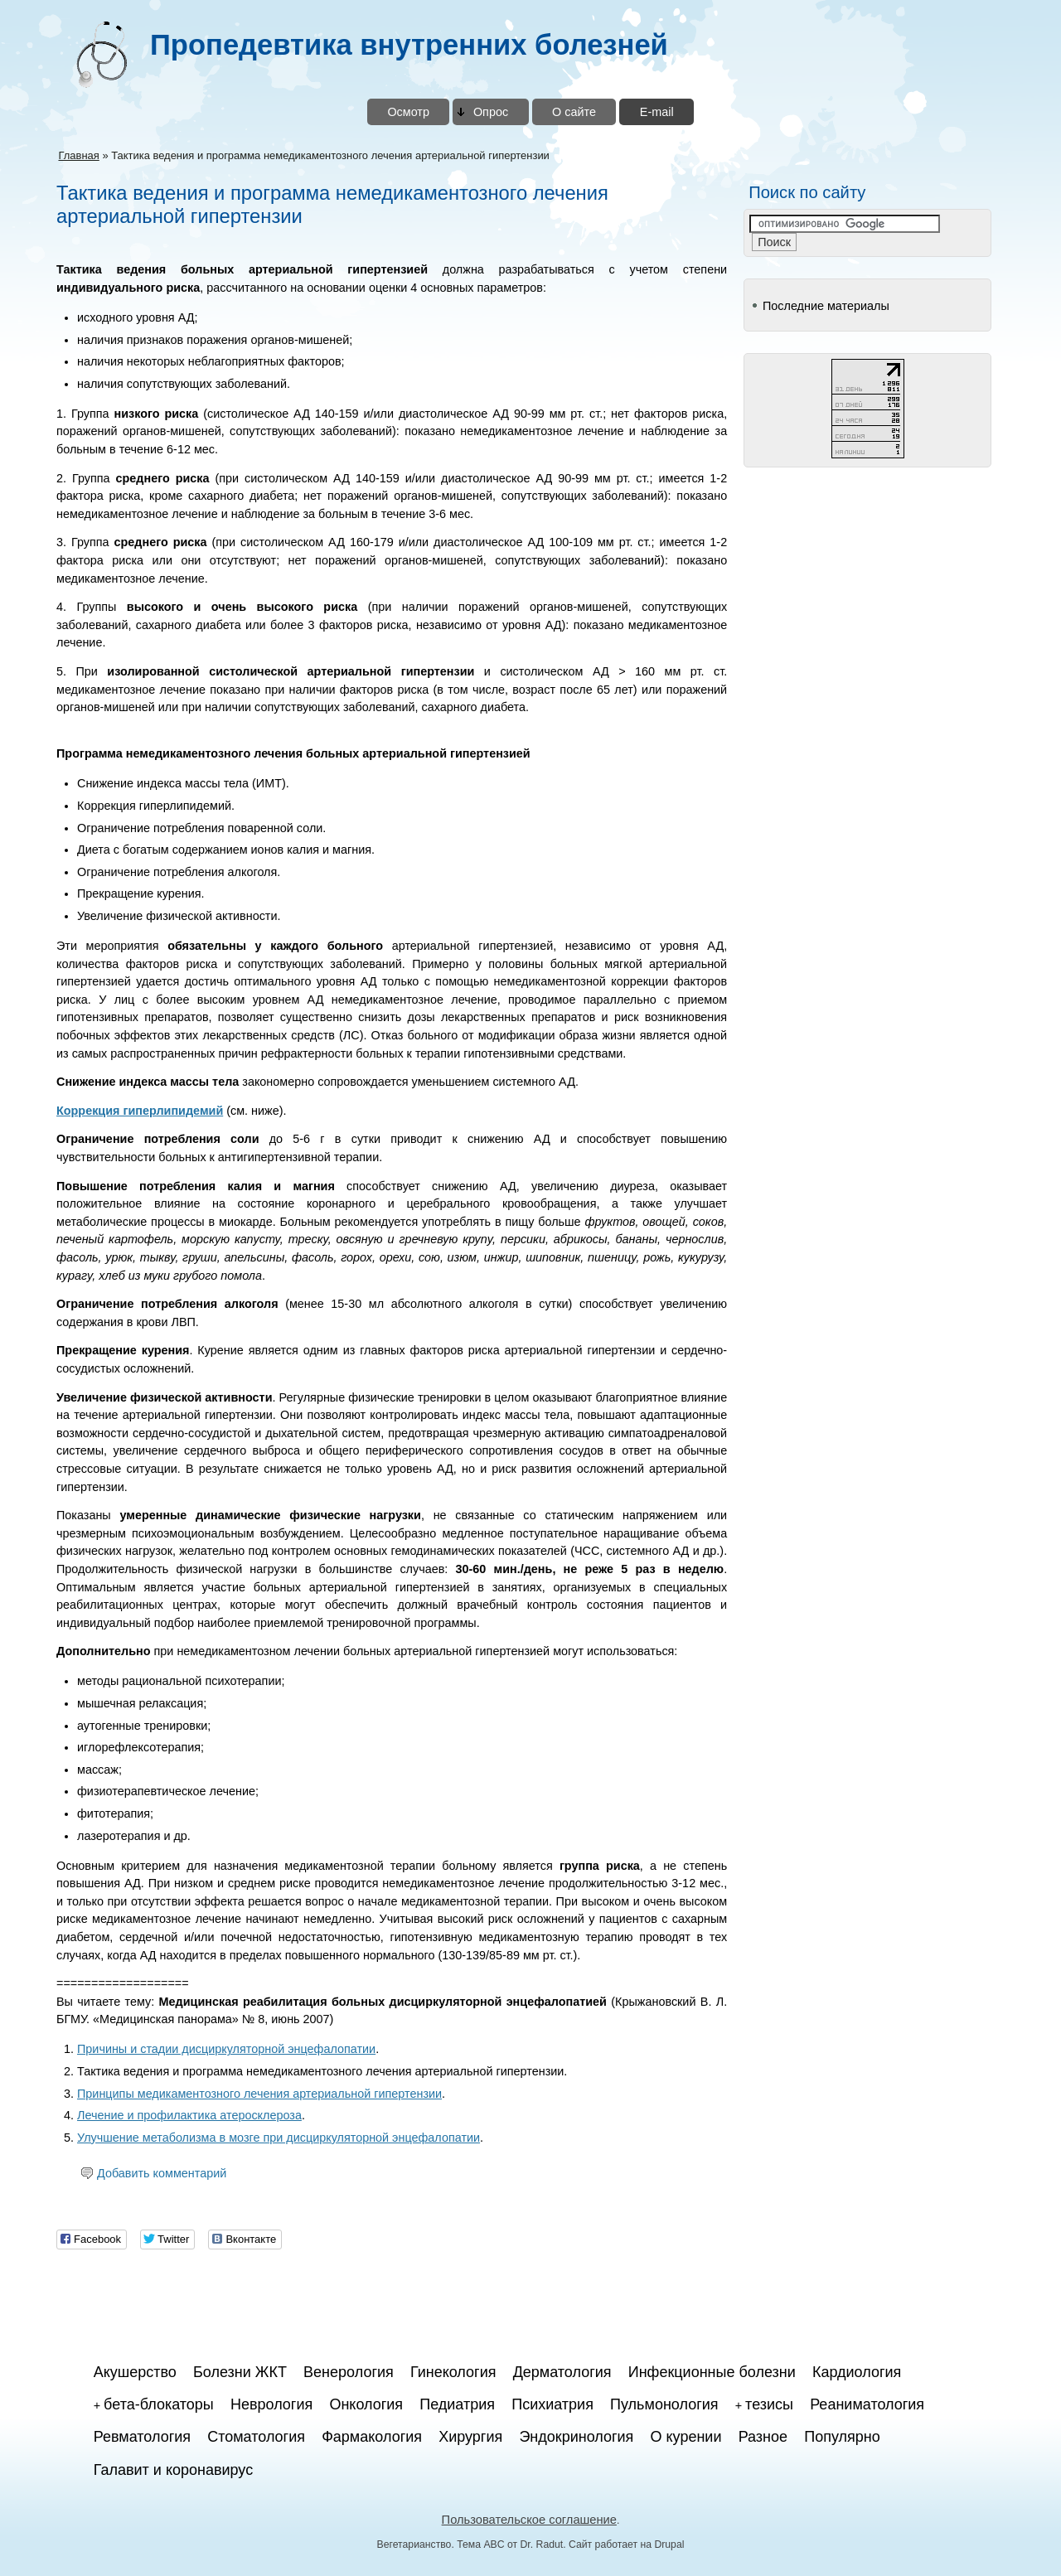  I want to click on Разное, so click(763, 2436).